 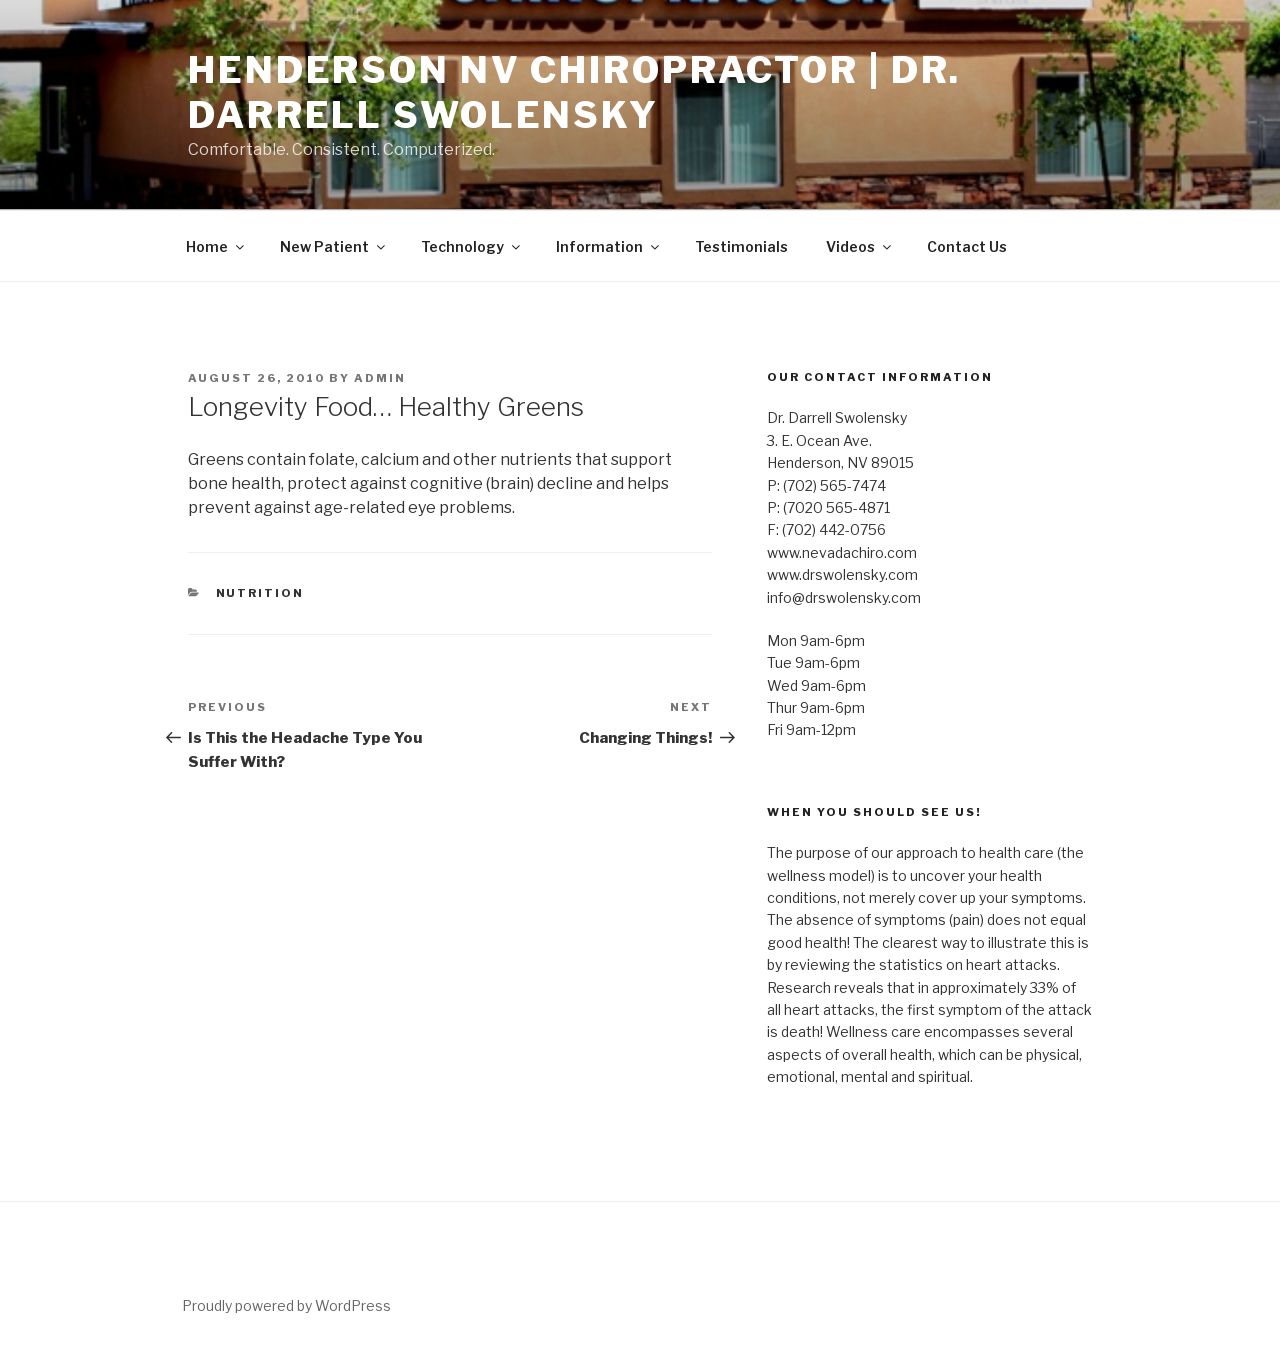 I want to click on Testimonials, so click(x=741, y=246).